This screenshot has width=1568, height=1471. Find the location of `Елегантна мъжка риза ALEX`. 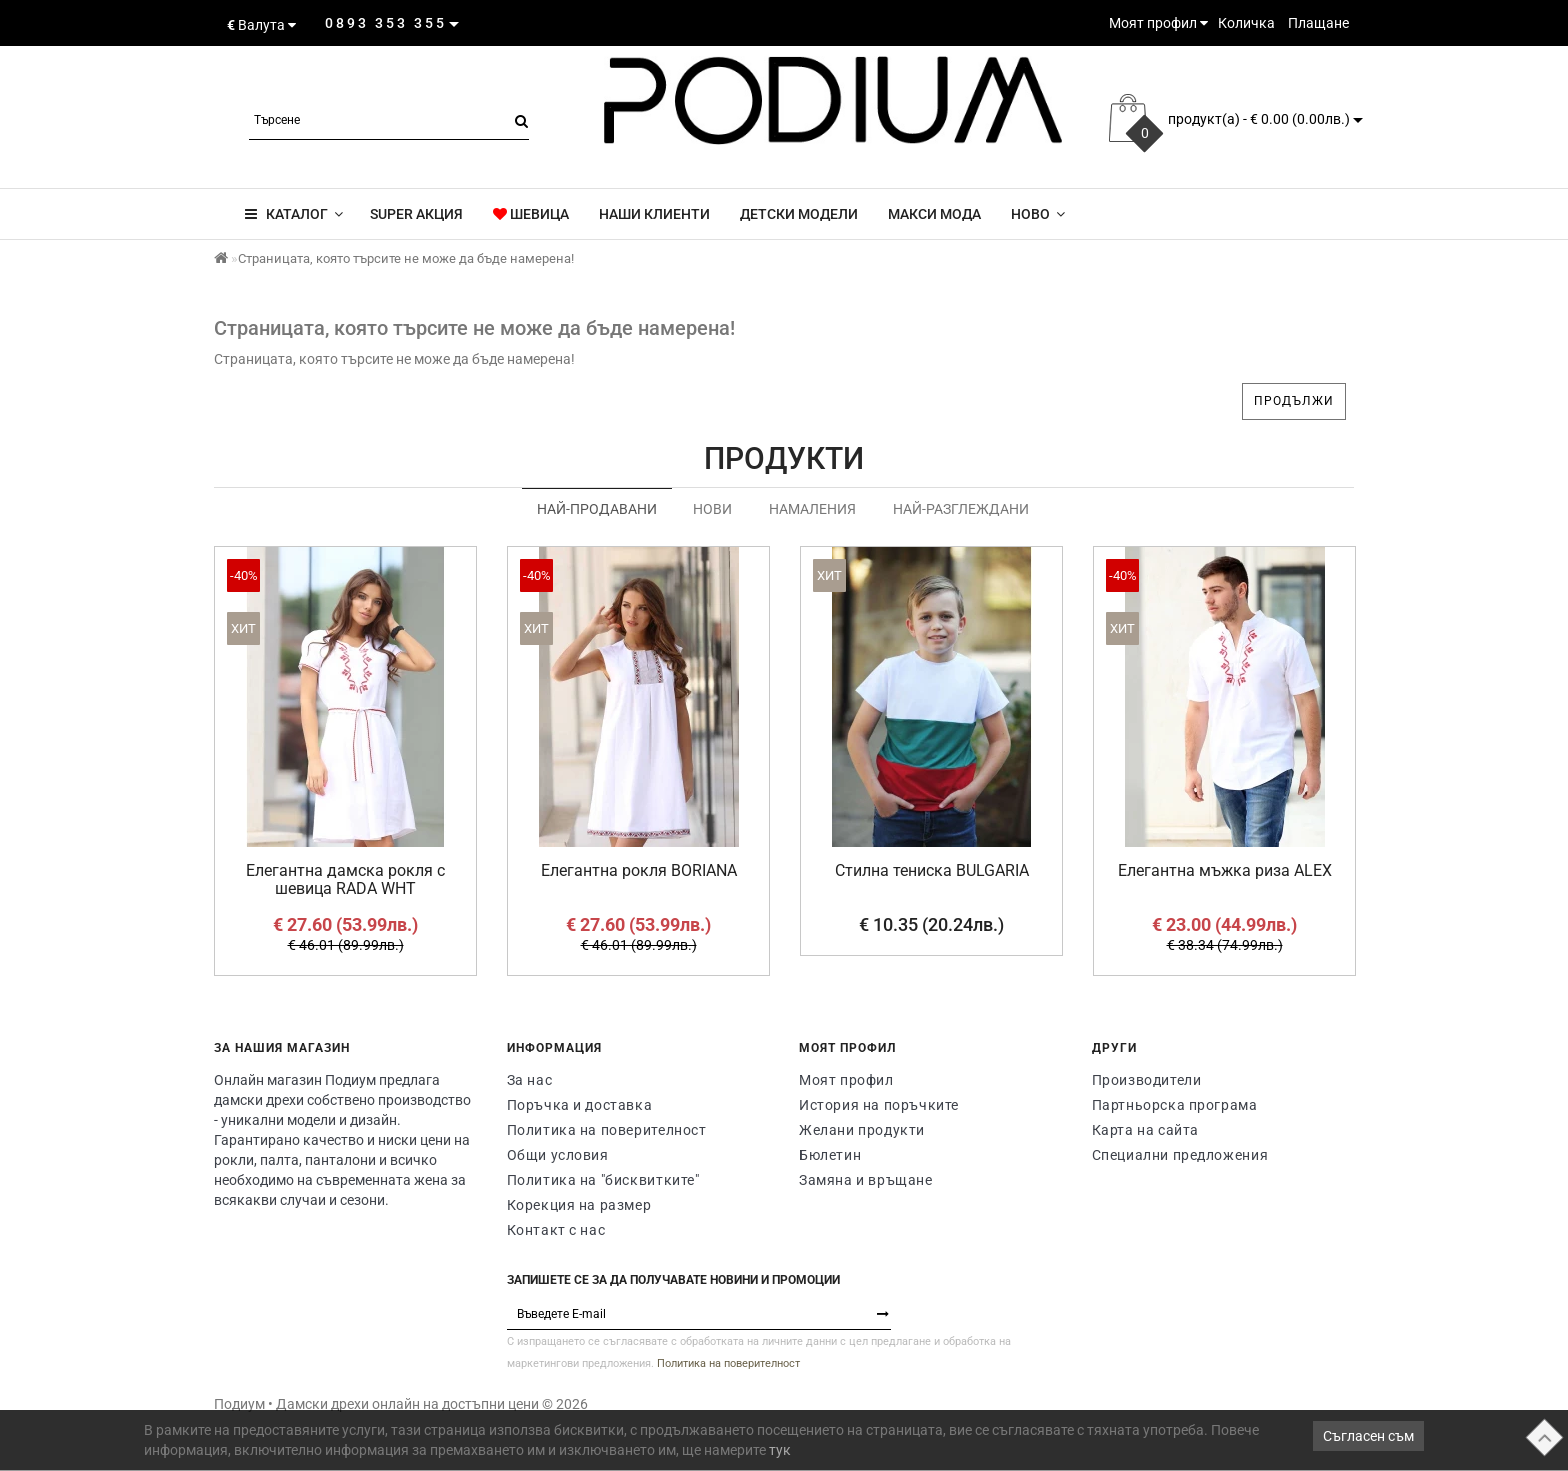

Елегантна мъжка риза ALEX is located at coordinates (1225, 871).